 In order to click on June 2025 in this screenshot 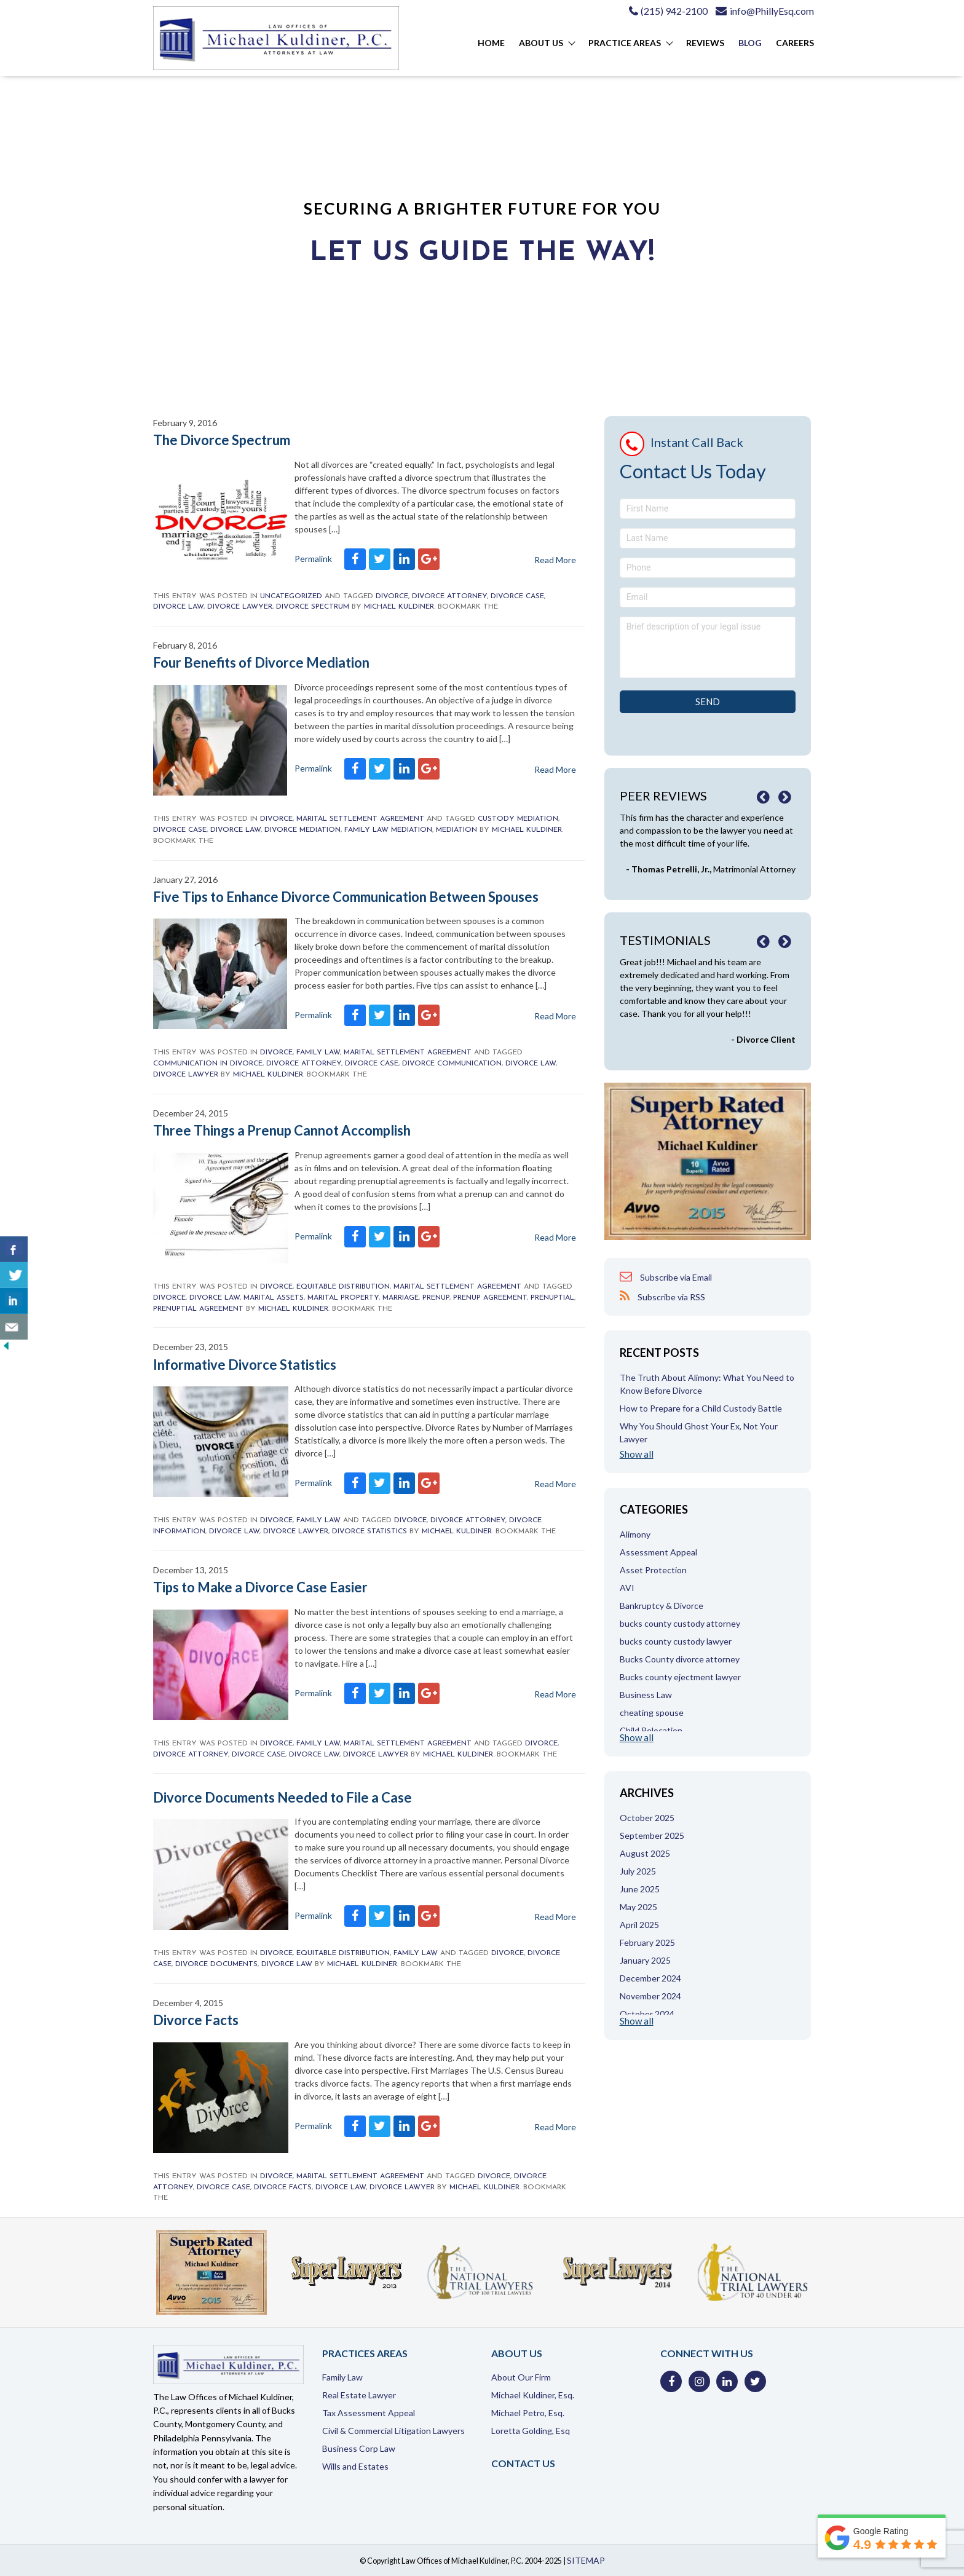, I will do `click(640, 1889)`.